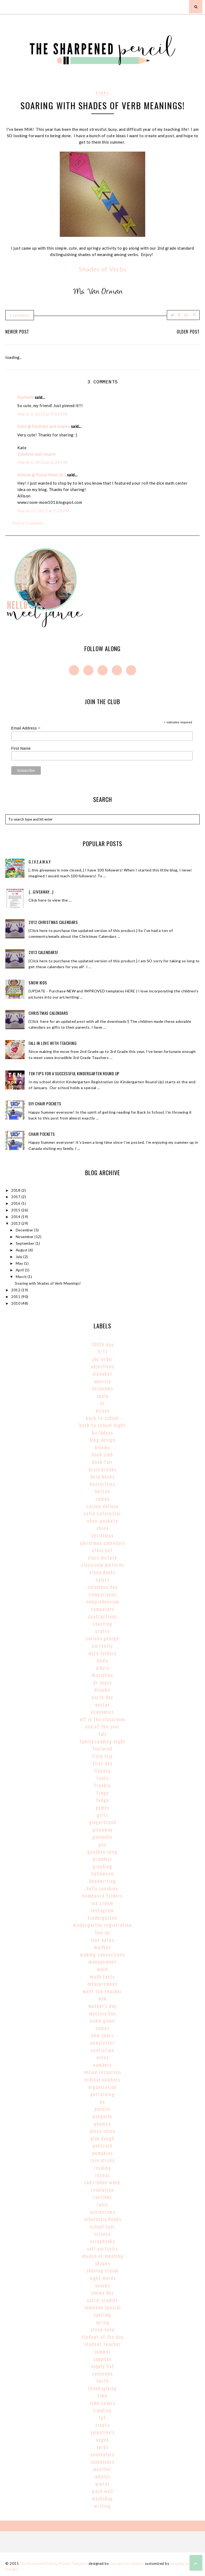 The image size is (205, 2576). I want to click on games, so click(103, 1807).